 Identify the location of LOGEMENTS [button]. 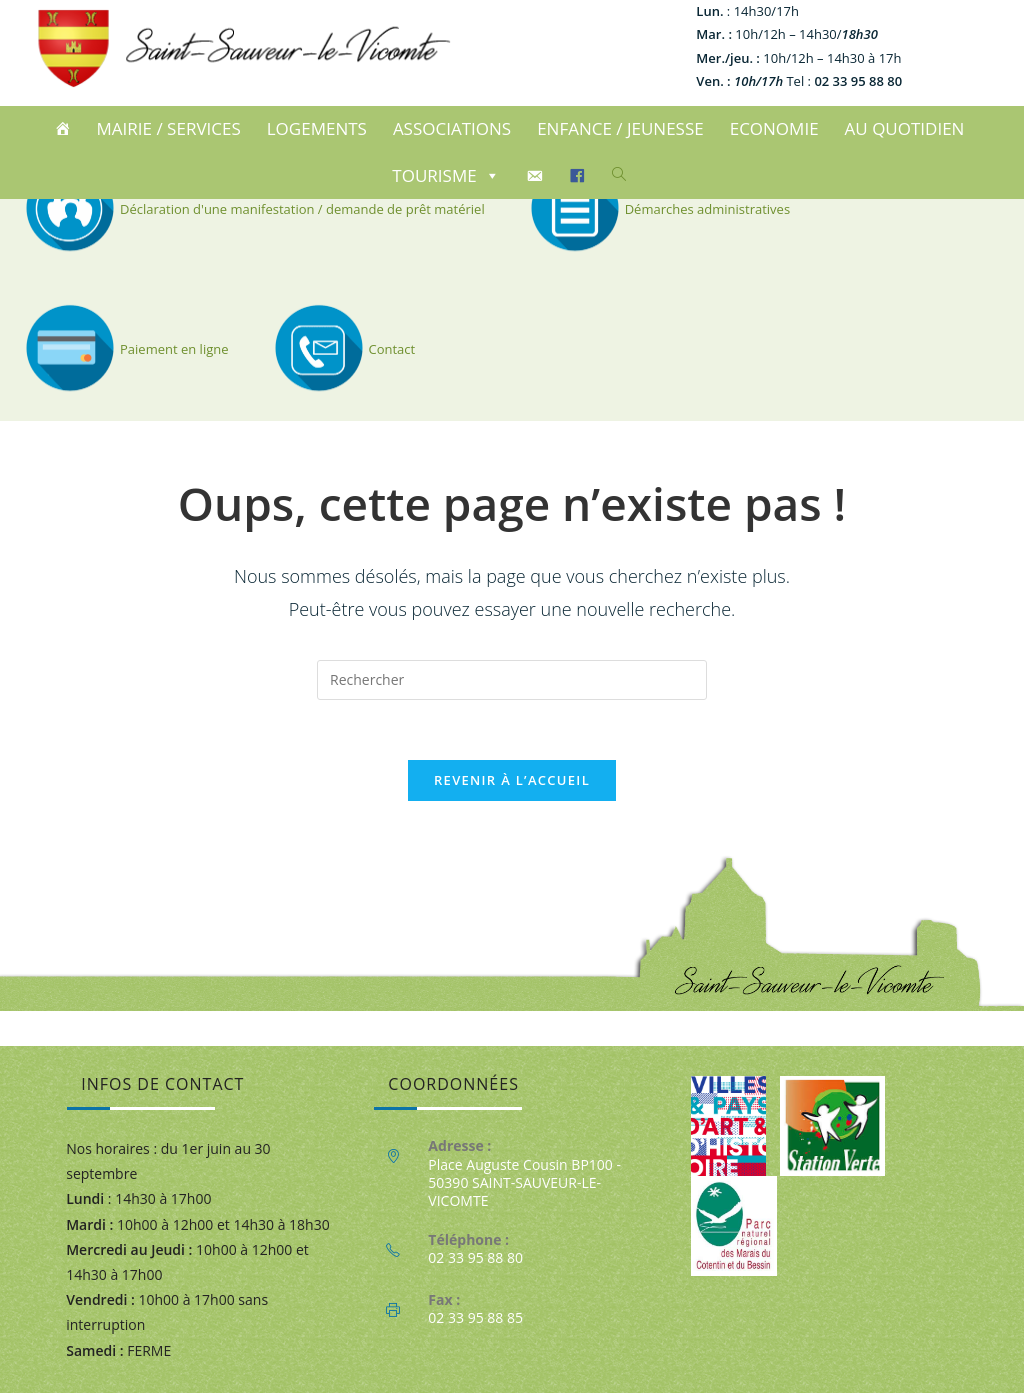
(317, 128).